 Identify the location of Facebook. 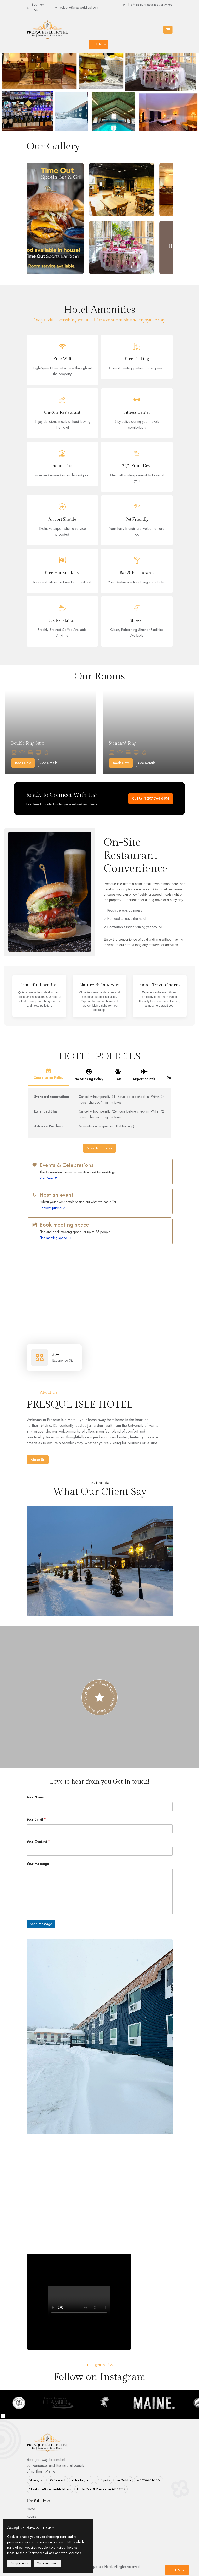
(58, 2480).